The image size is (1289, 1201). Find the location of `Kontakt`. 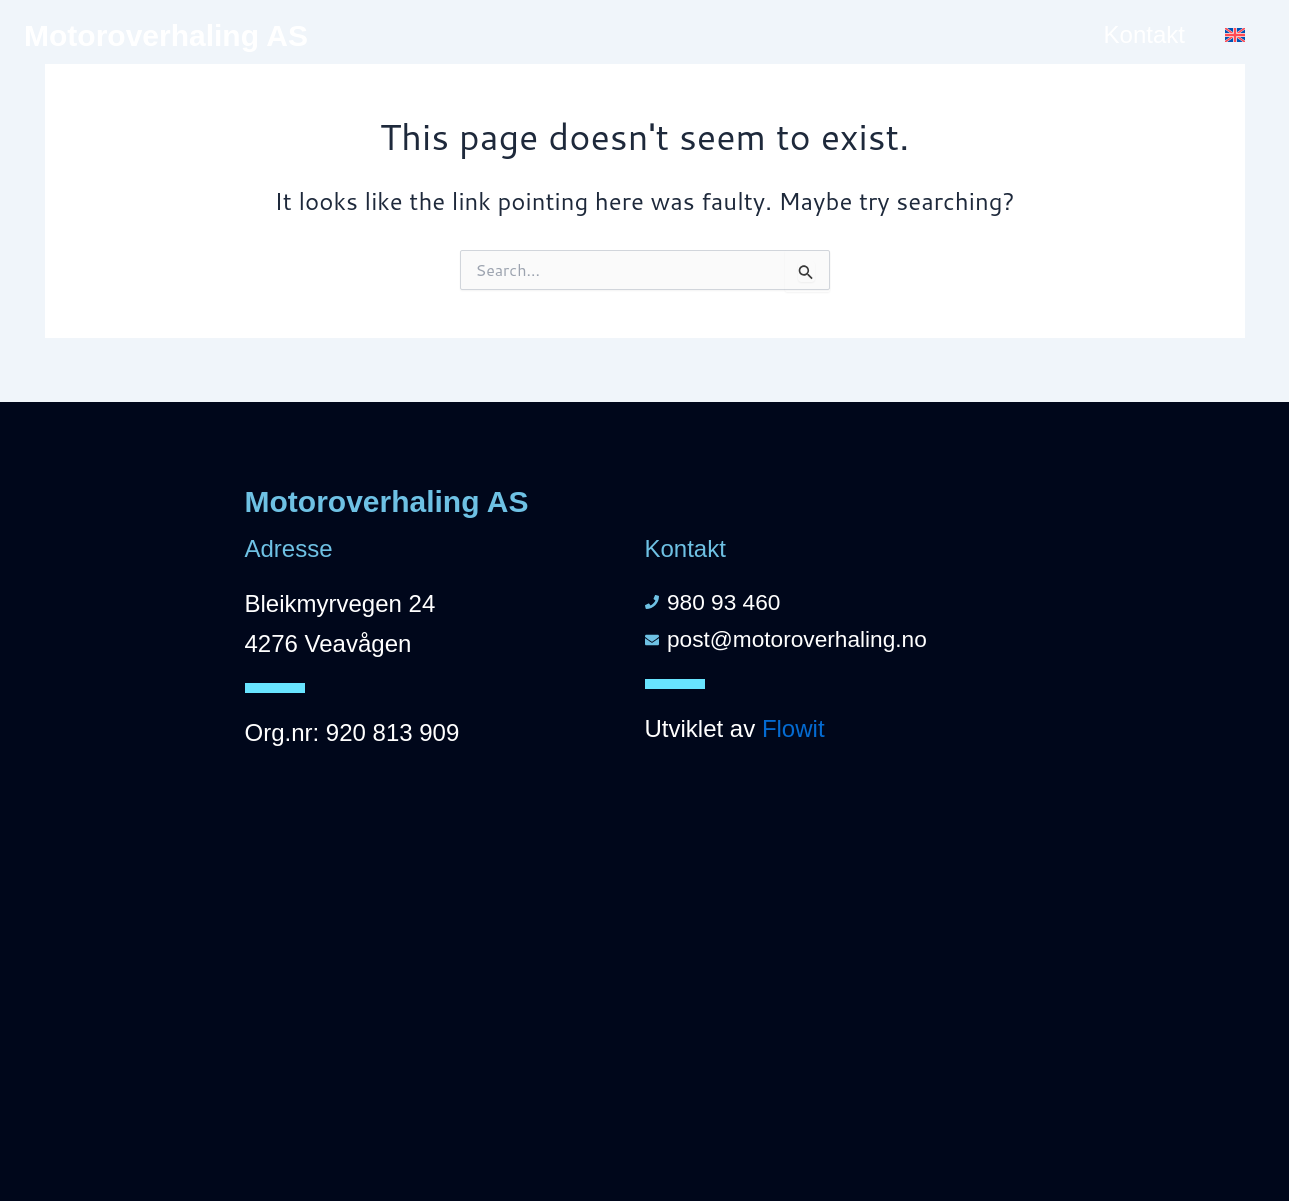

Kontakt is located at coordinates (1144, 34).